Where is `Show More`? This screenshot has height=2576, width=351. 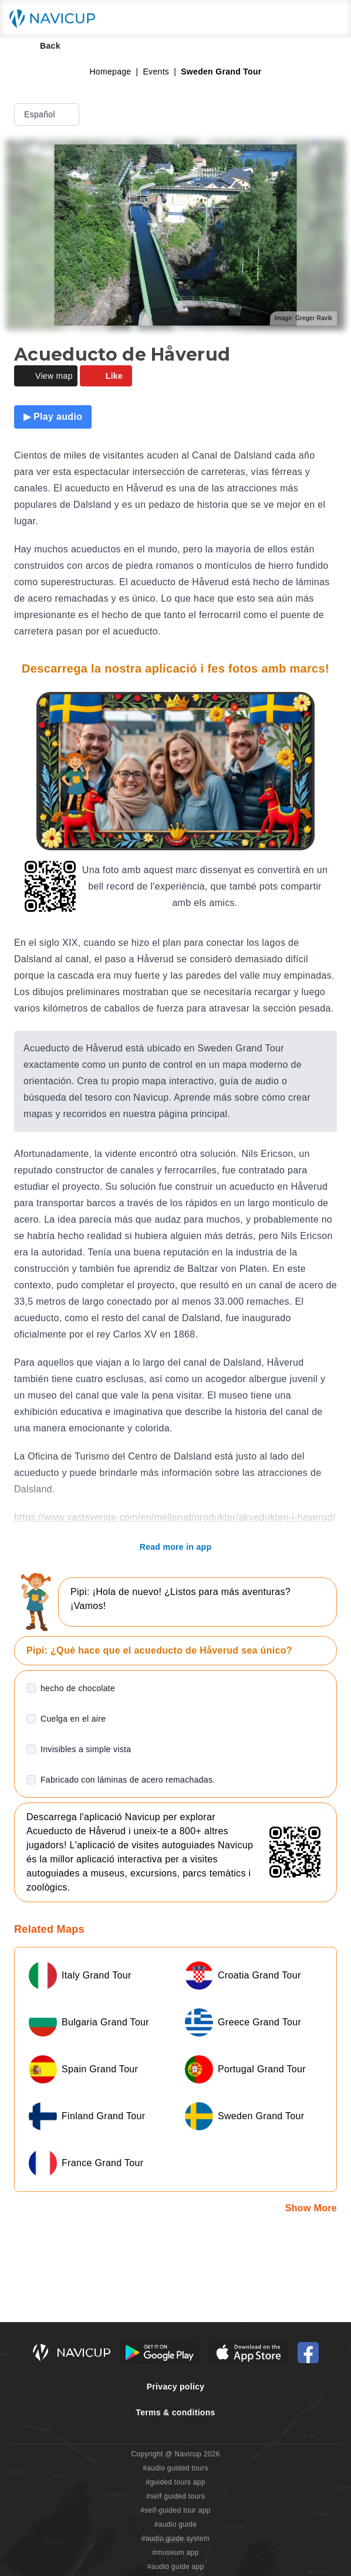
Show More is located at coordinates (311, 2208).